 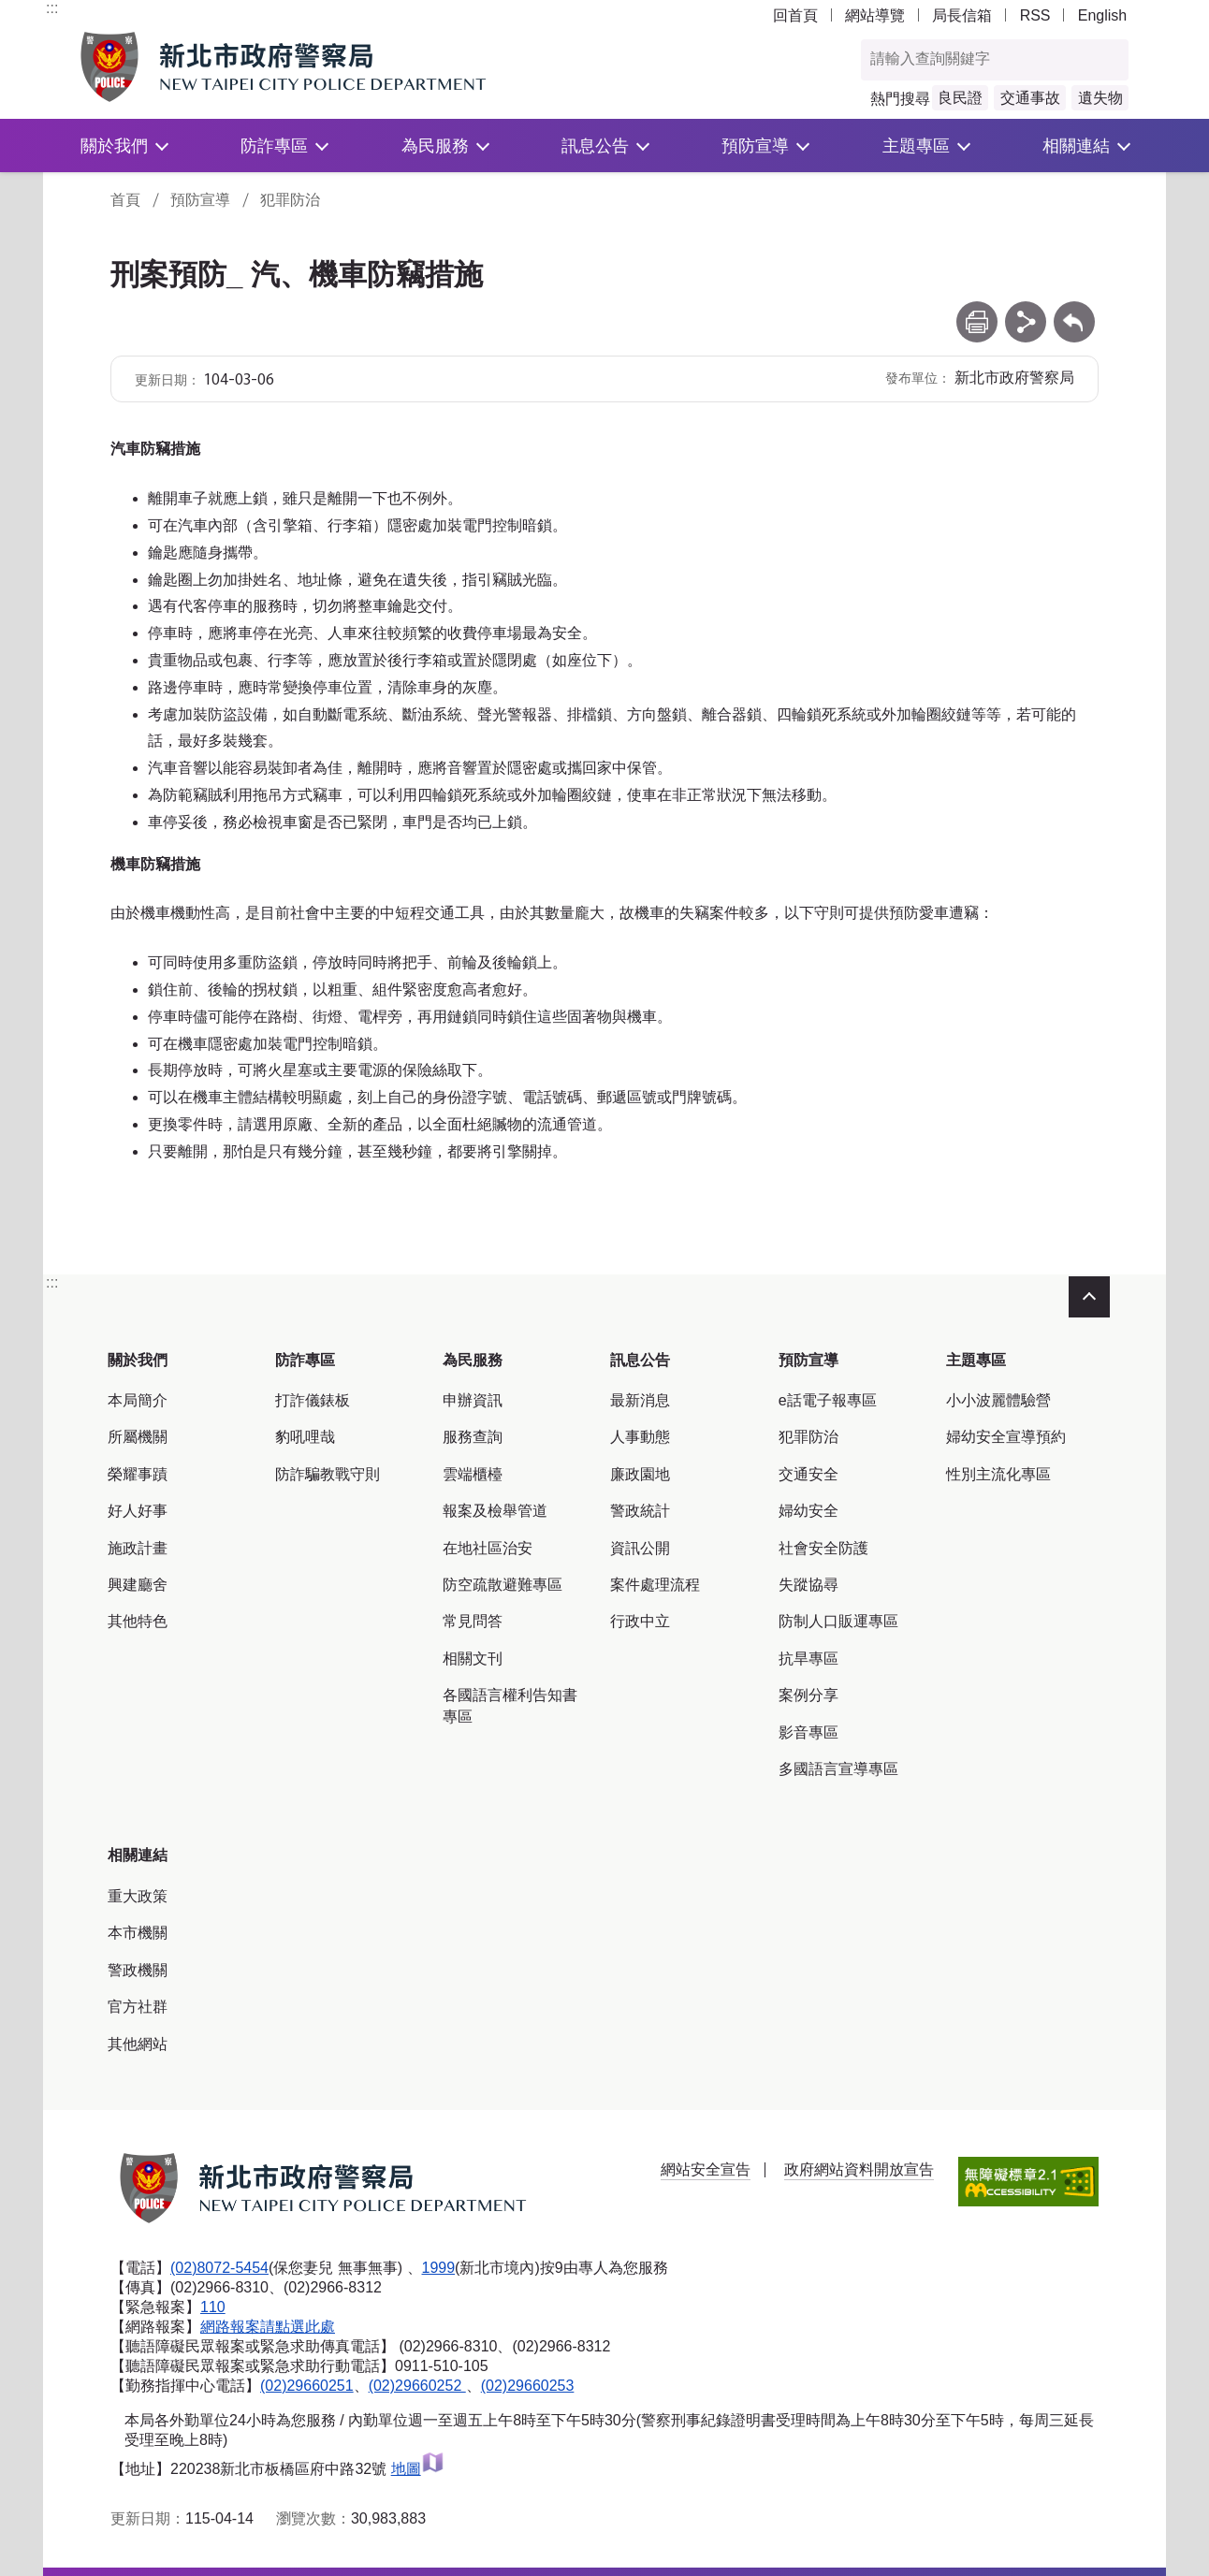 What do you see at coordinates (755, 145) in the screenshot?
I see `預防宣導` at bounding box center [755, 145].